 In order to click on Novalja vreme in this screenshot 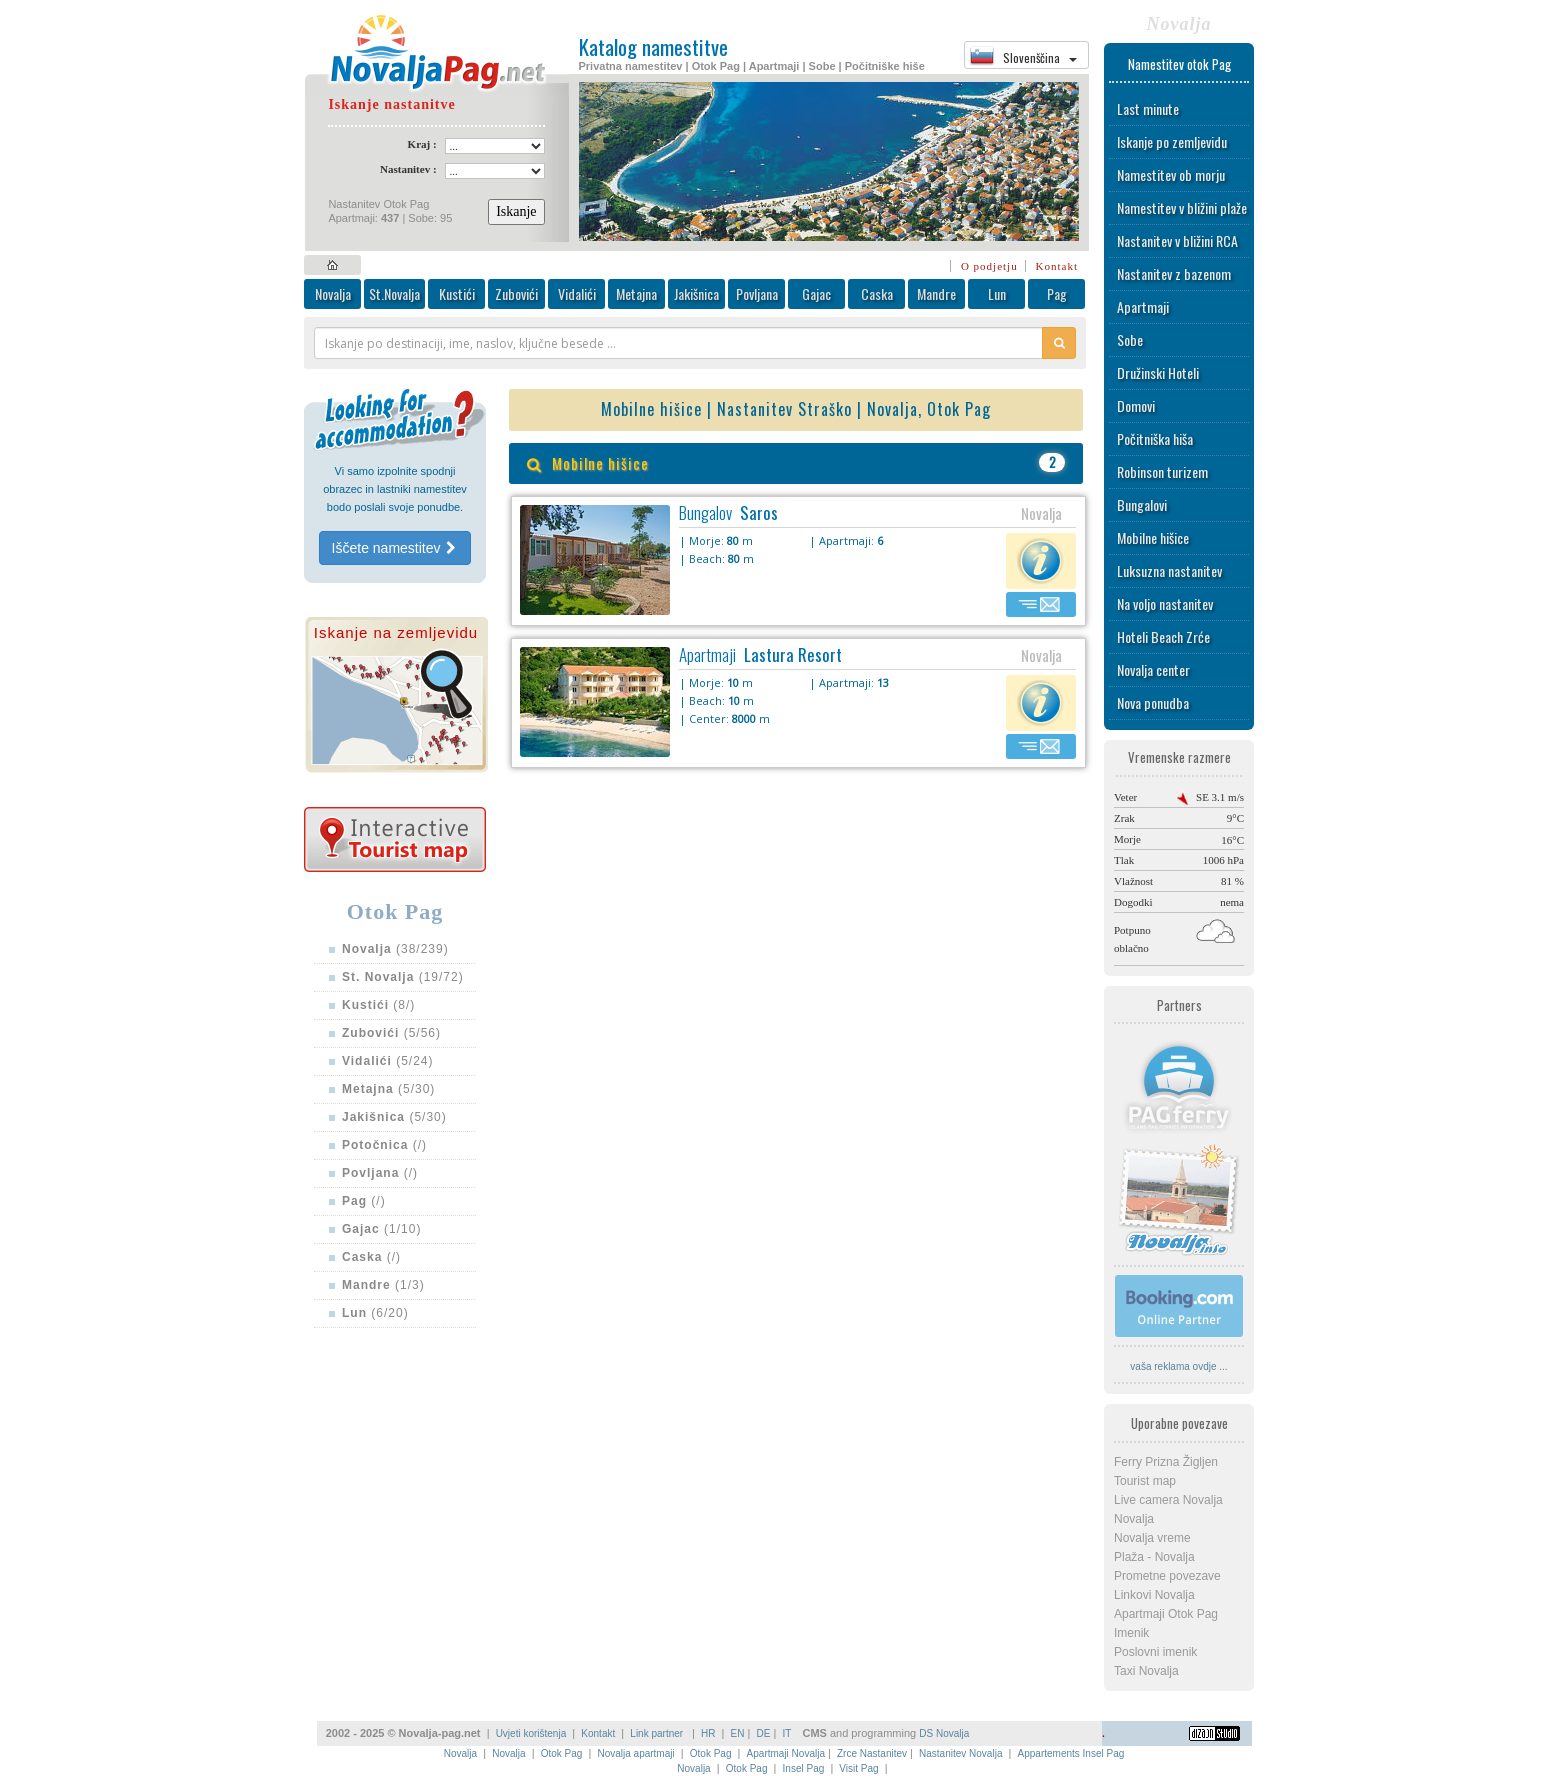, I will do `click(1152, 1538)`.